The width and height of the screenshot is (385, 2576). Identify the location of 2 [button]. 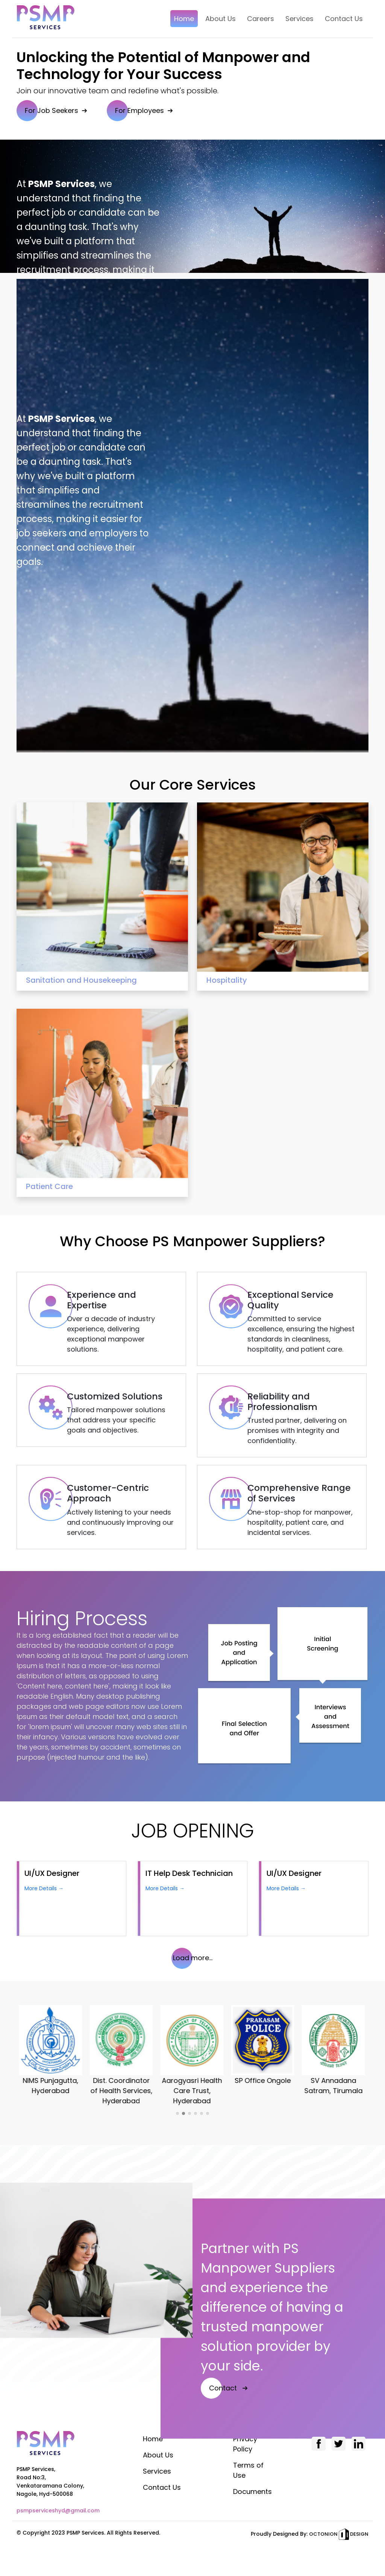
(183, 2113).